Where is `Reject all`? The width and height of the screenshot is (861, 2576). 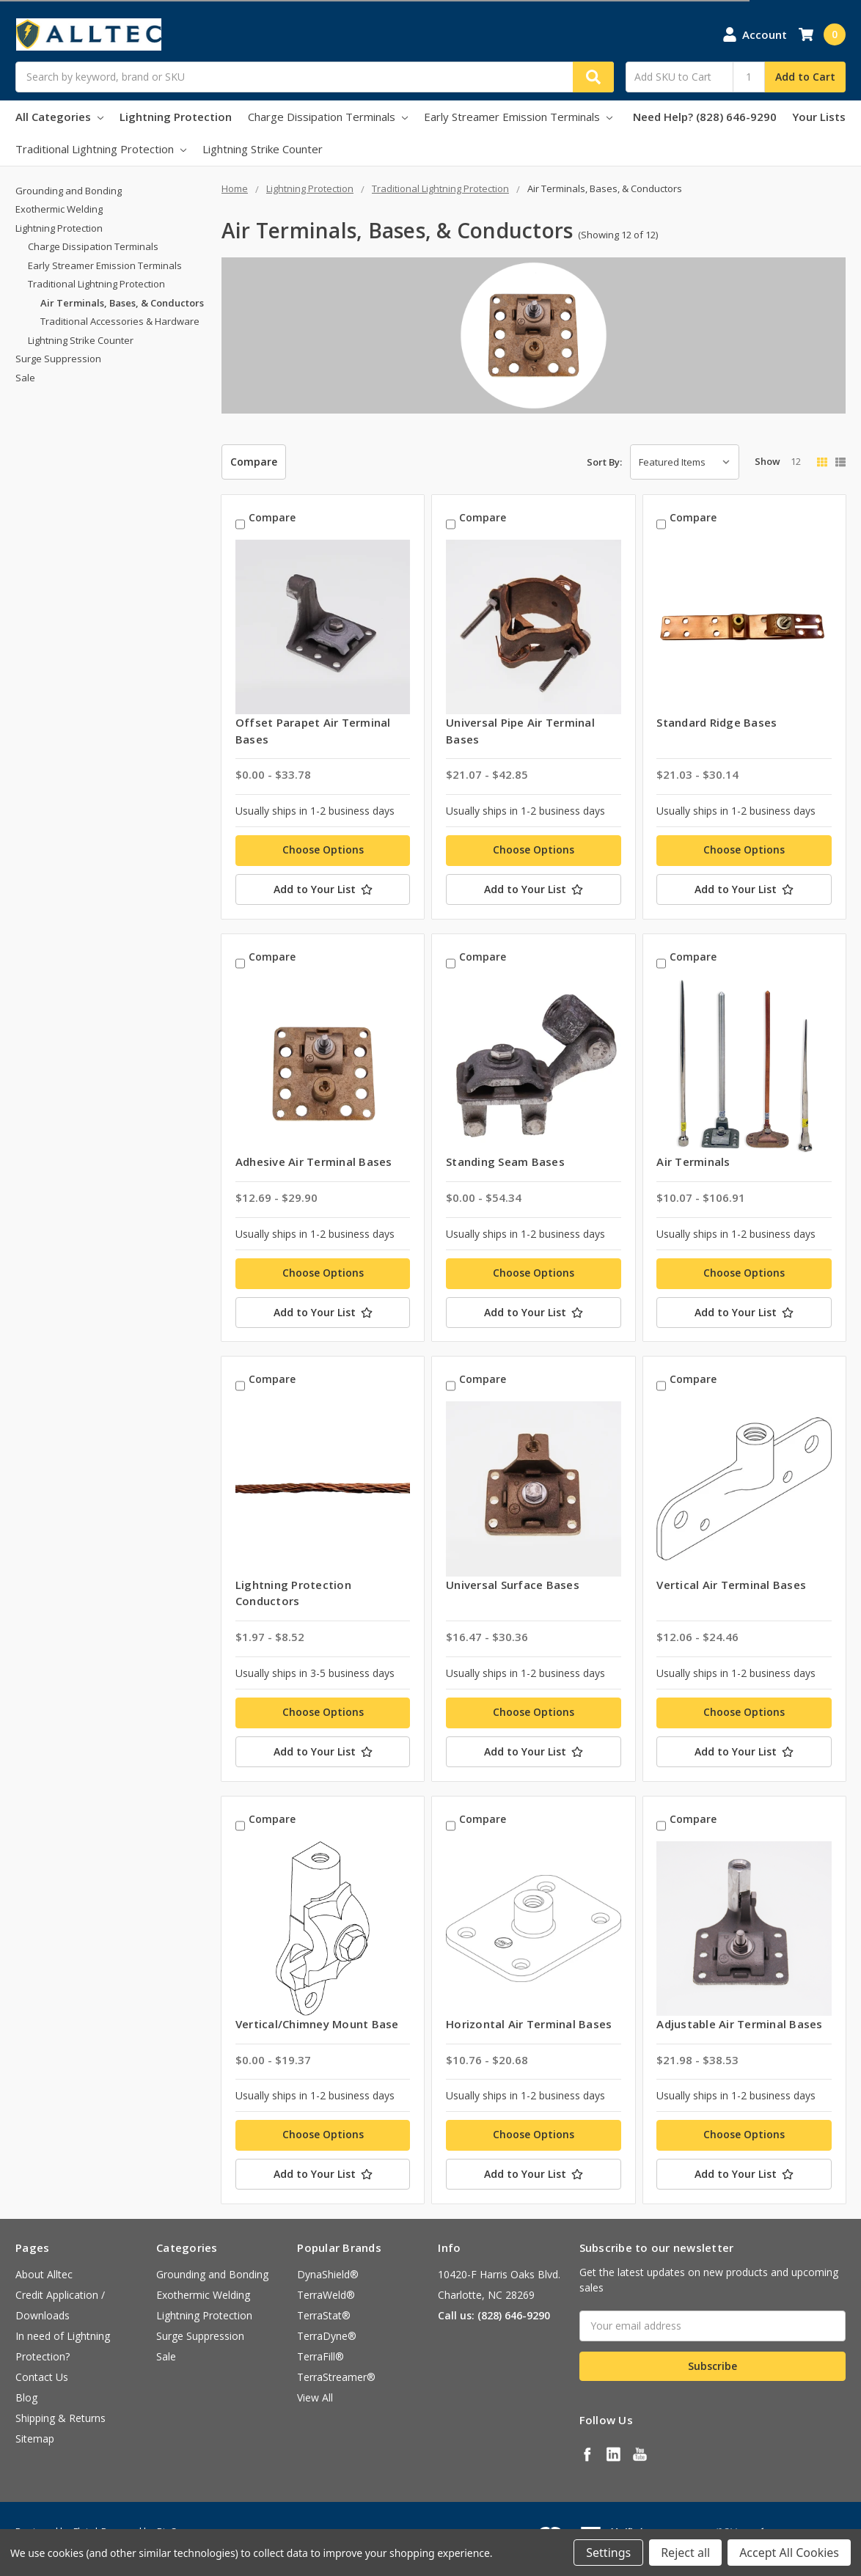 Reject all is located at coordinates (685, 2552).